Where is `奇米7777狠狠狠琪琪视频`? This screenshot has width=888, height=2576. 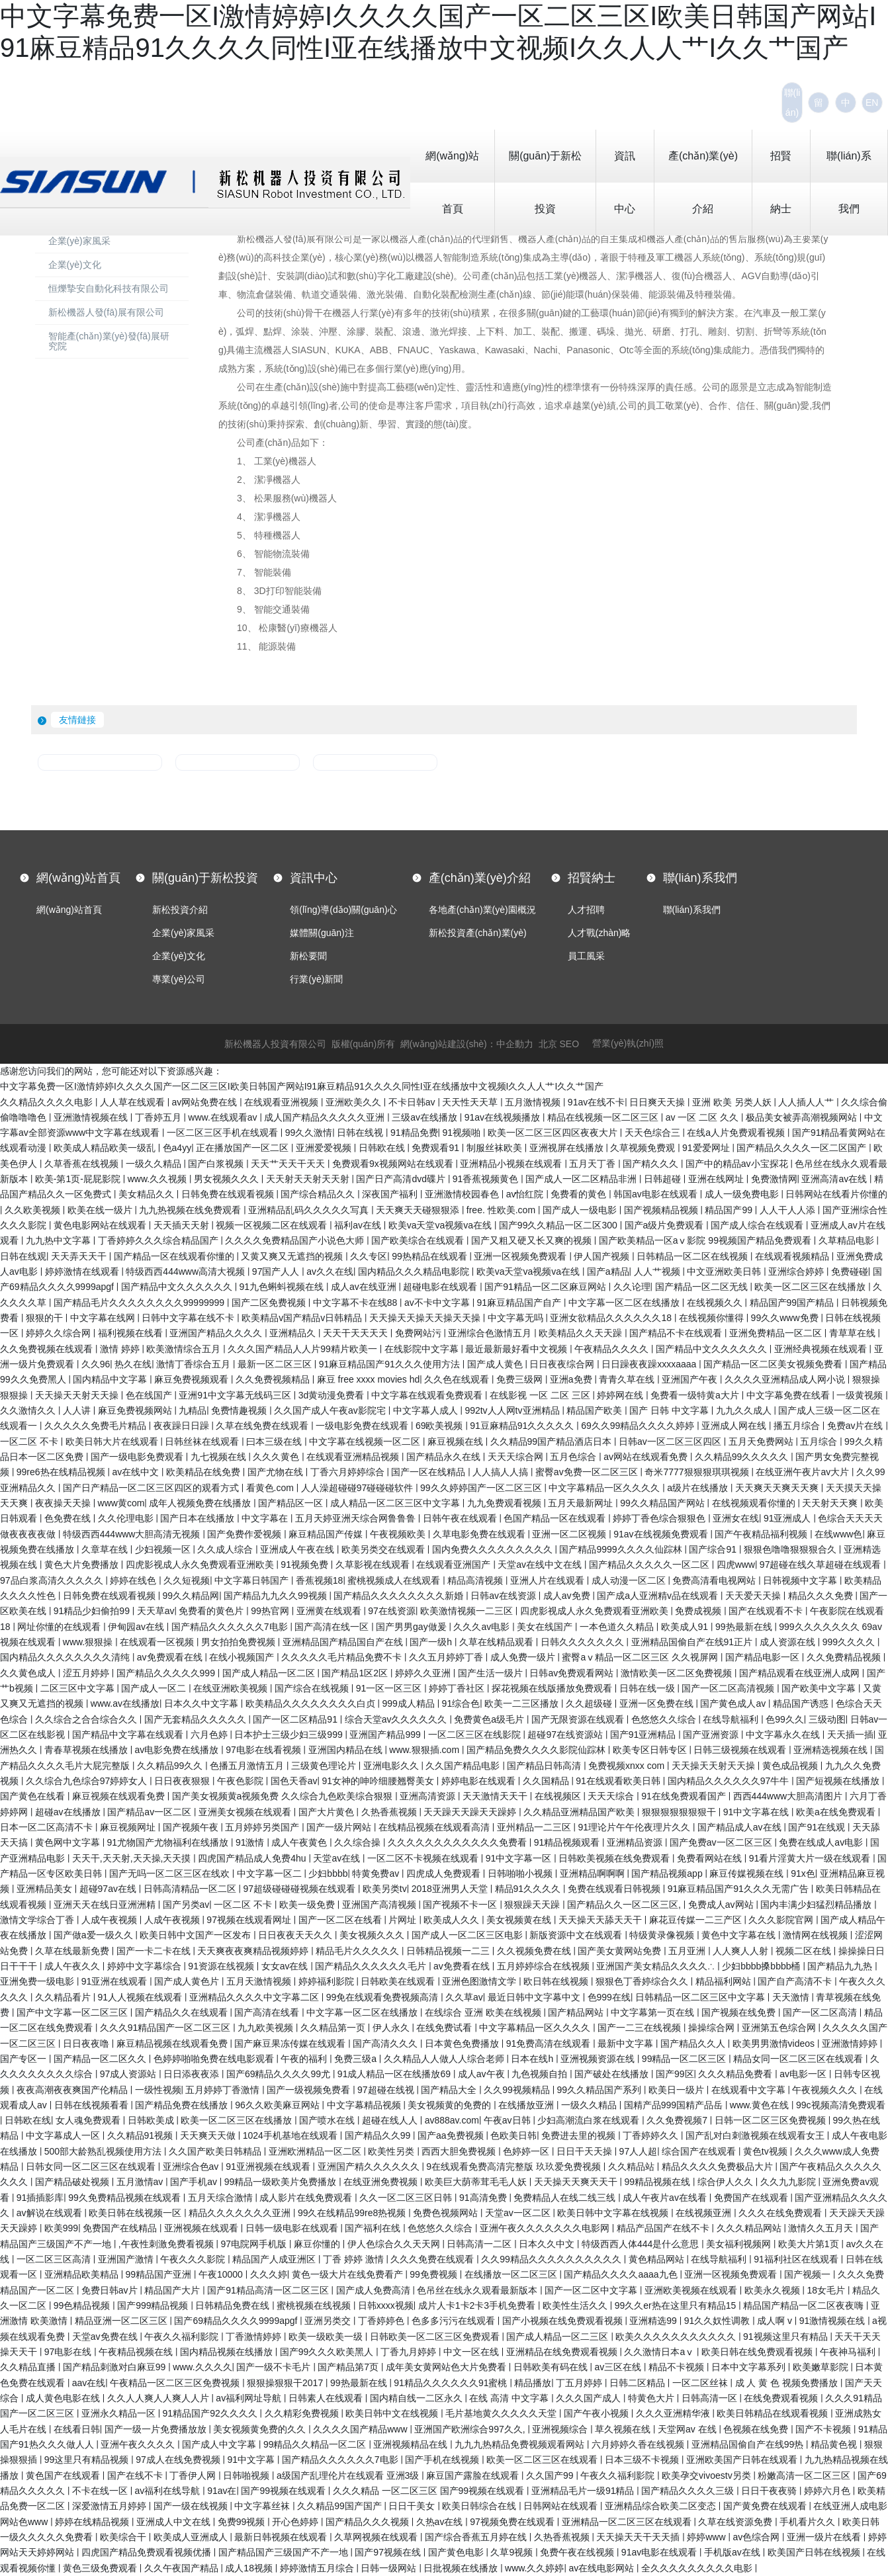 奇米7777狠狠狠琪琪视频 is located at coordinates (697, 1472).